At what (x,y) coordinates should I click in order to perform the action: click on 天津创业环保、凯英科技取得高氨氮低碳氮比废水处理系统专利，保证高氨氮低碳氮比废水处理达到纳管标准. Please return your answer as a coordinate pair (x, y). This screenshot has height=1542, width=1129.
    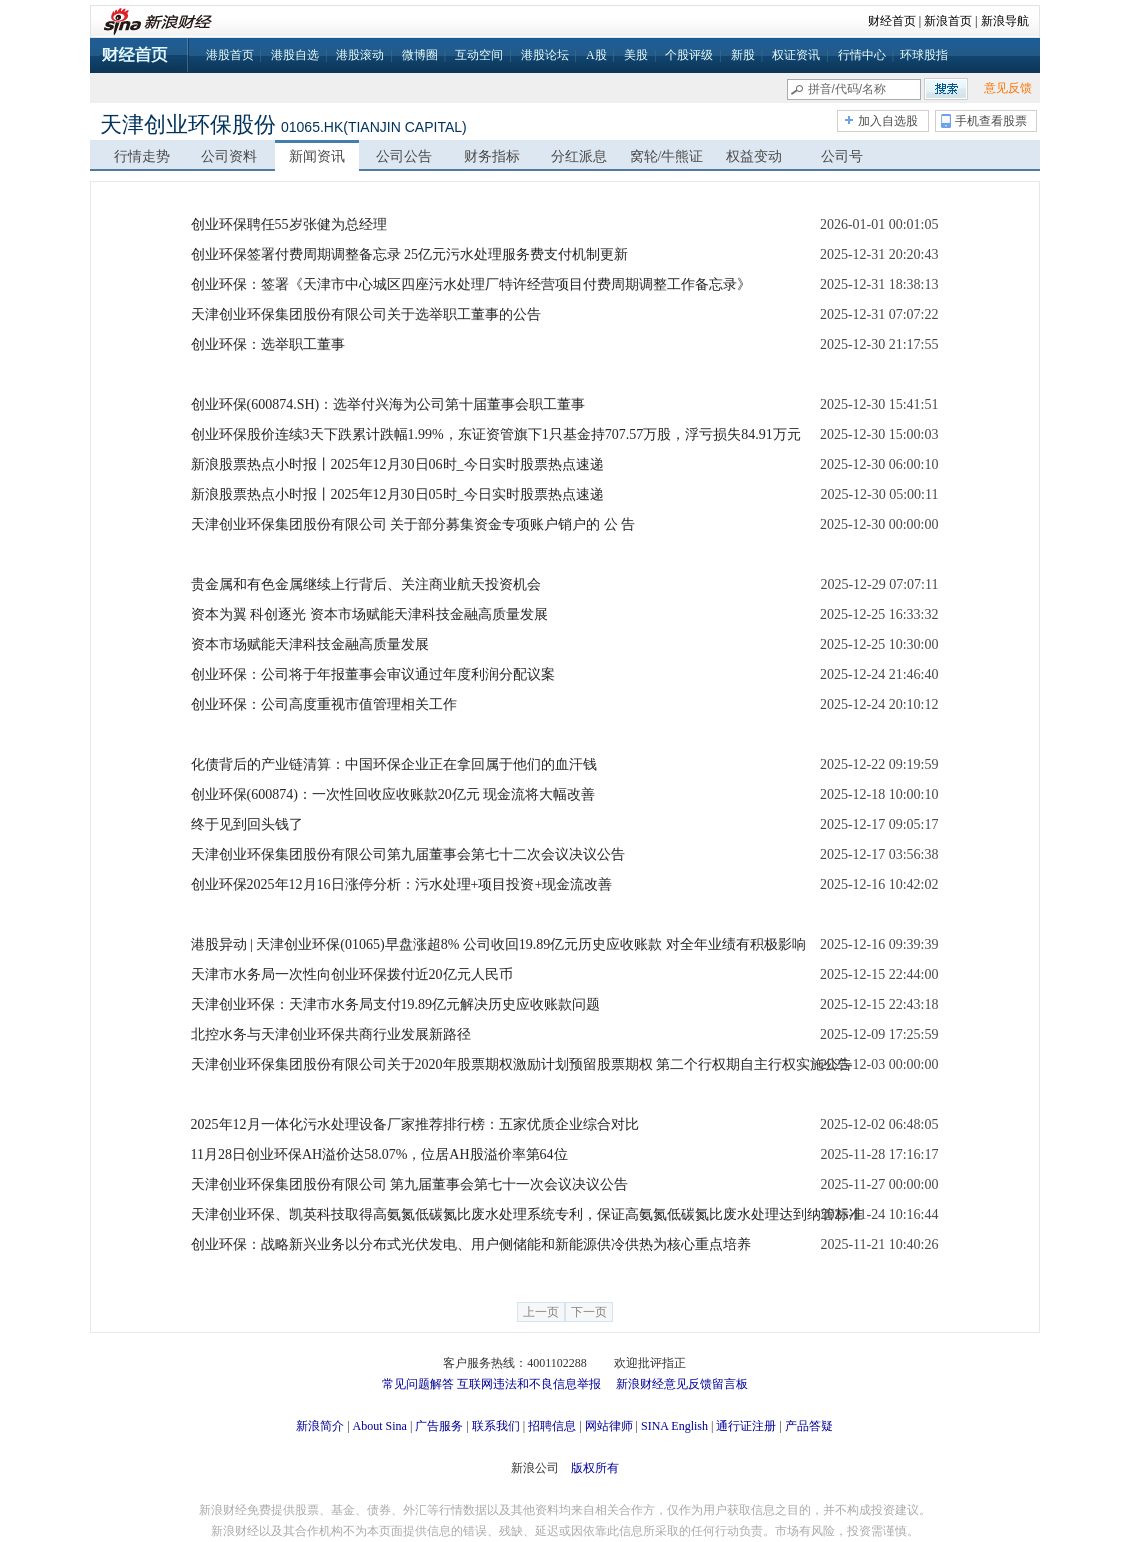
    Looking at the image, I should click on (527, 1214).